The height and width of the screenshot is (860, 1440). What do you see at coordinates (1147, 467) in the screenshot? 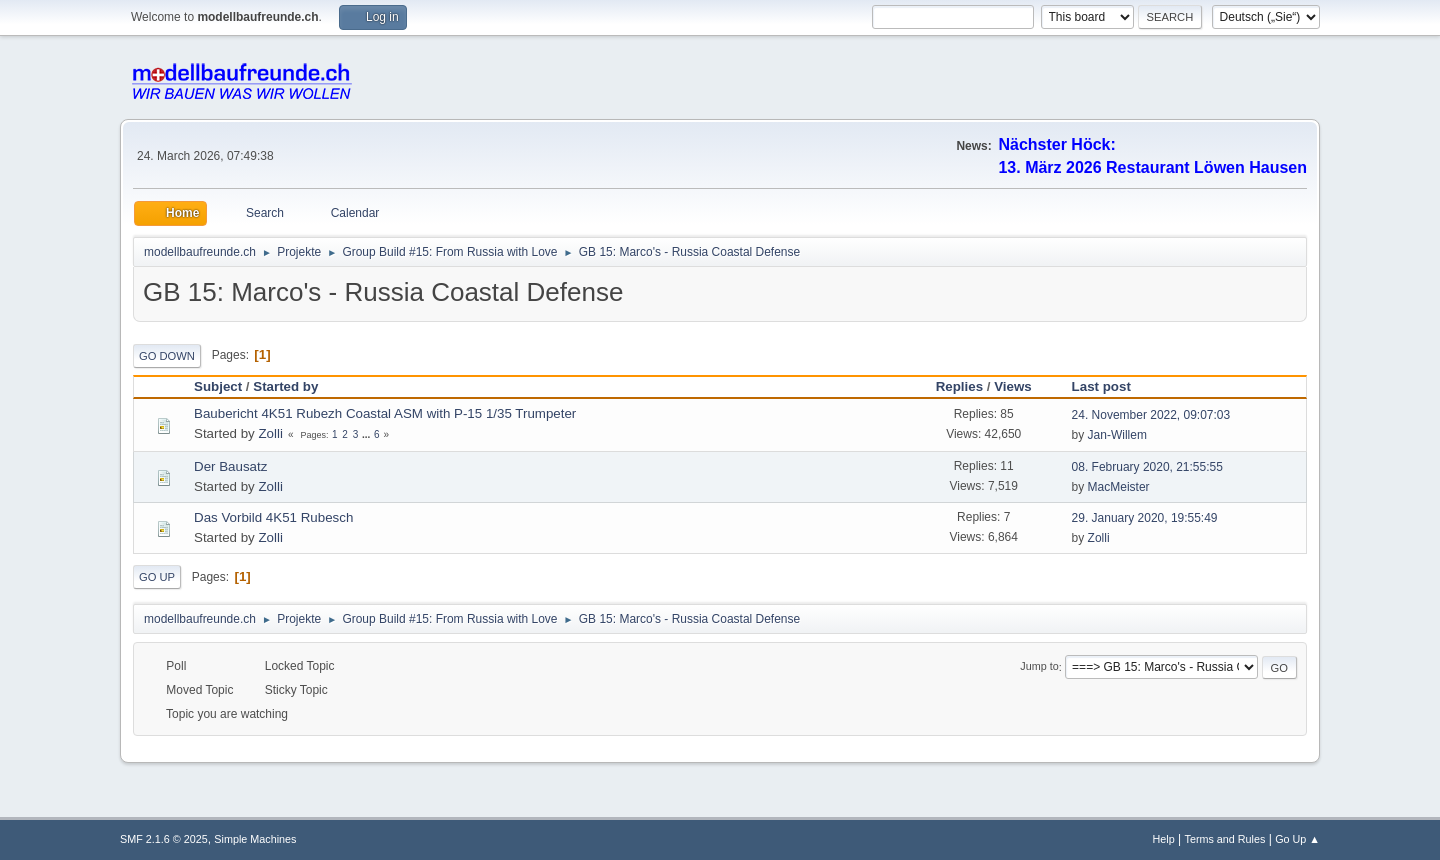
I see `08. February 2020, 21:55:55` at bounding box center [1147, 467].